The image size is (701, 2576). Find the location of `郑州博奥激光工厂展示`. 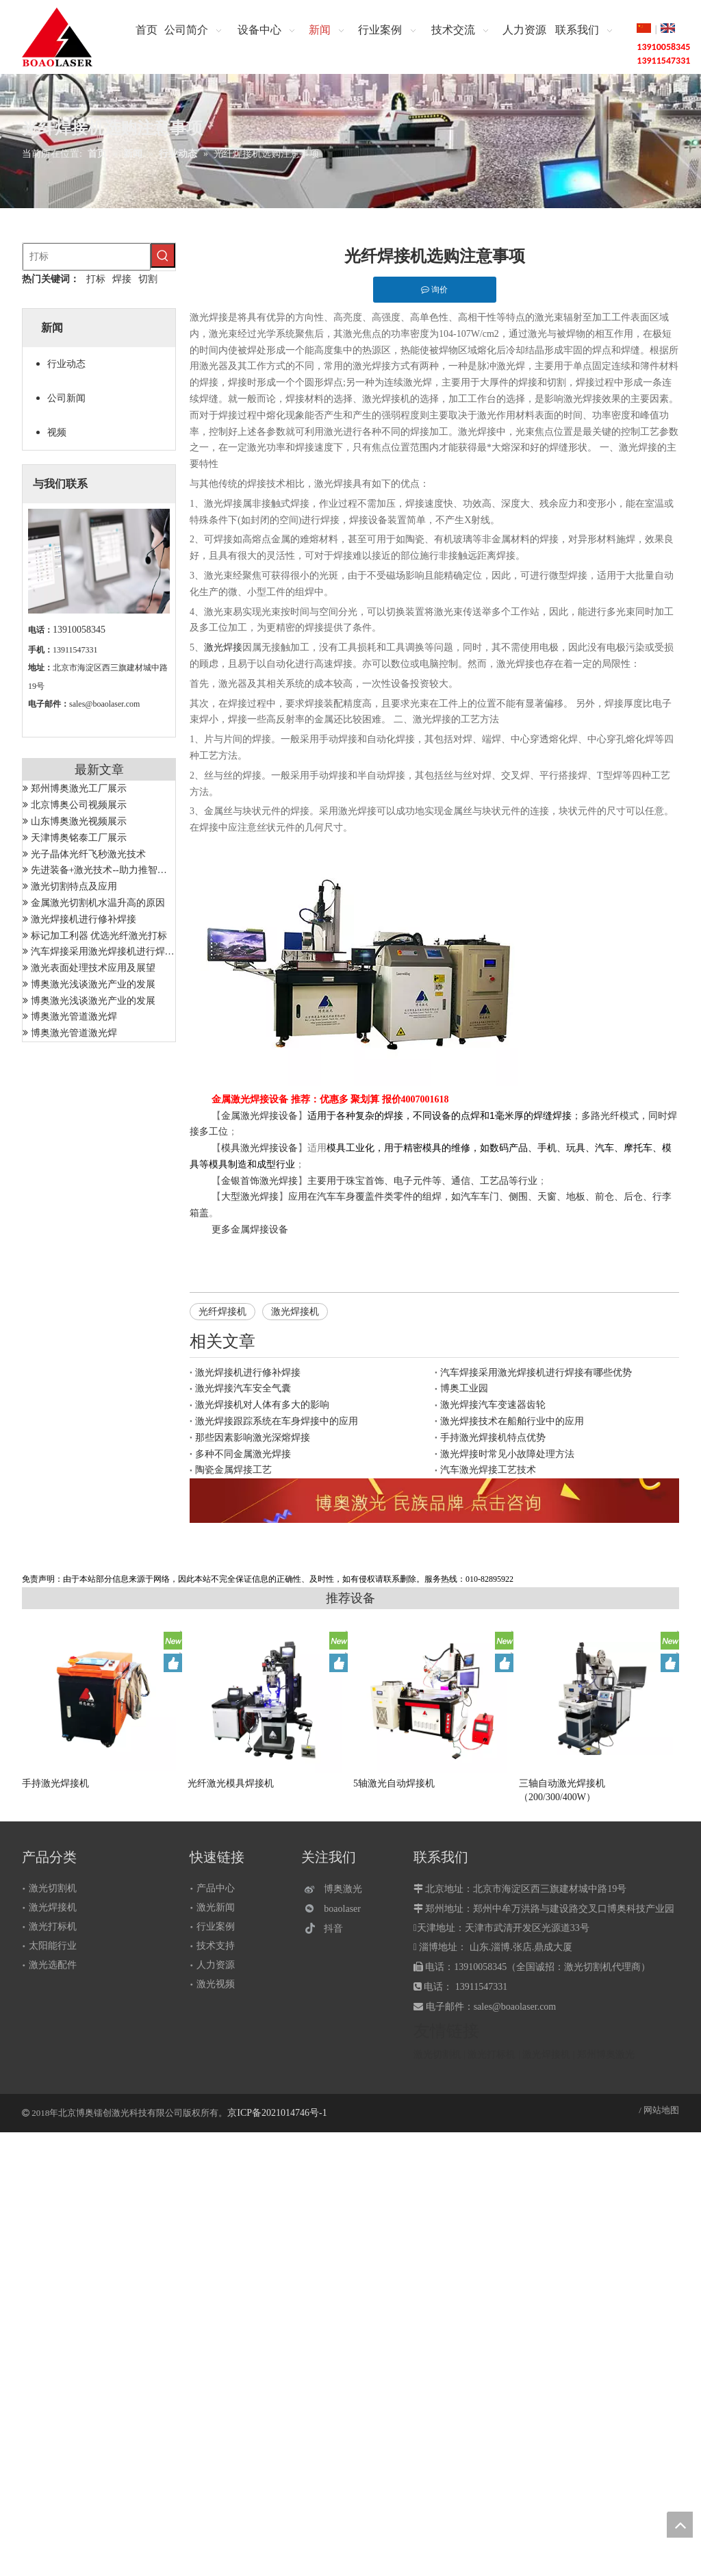

郑州博奥激光工厂展示 is located at coordinates (79, 788).